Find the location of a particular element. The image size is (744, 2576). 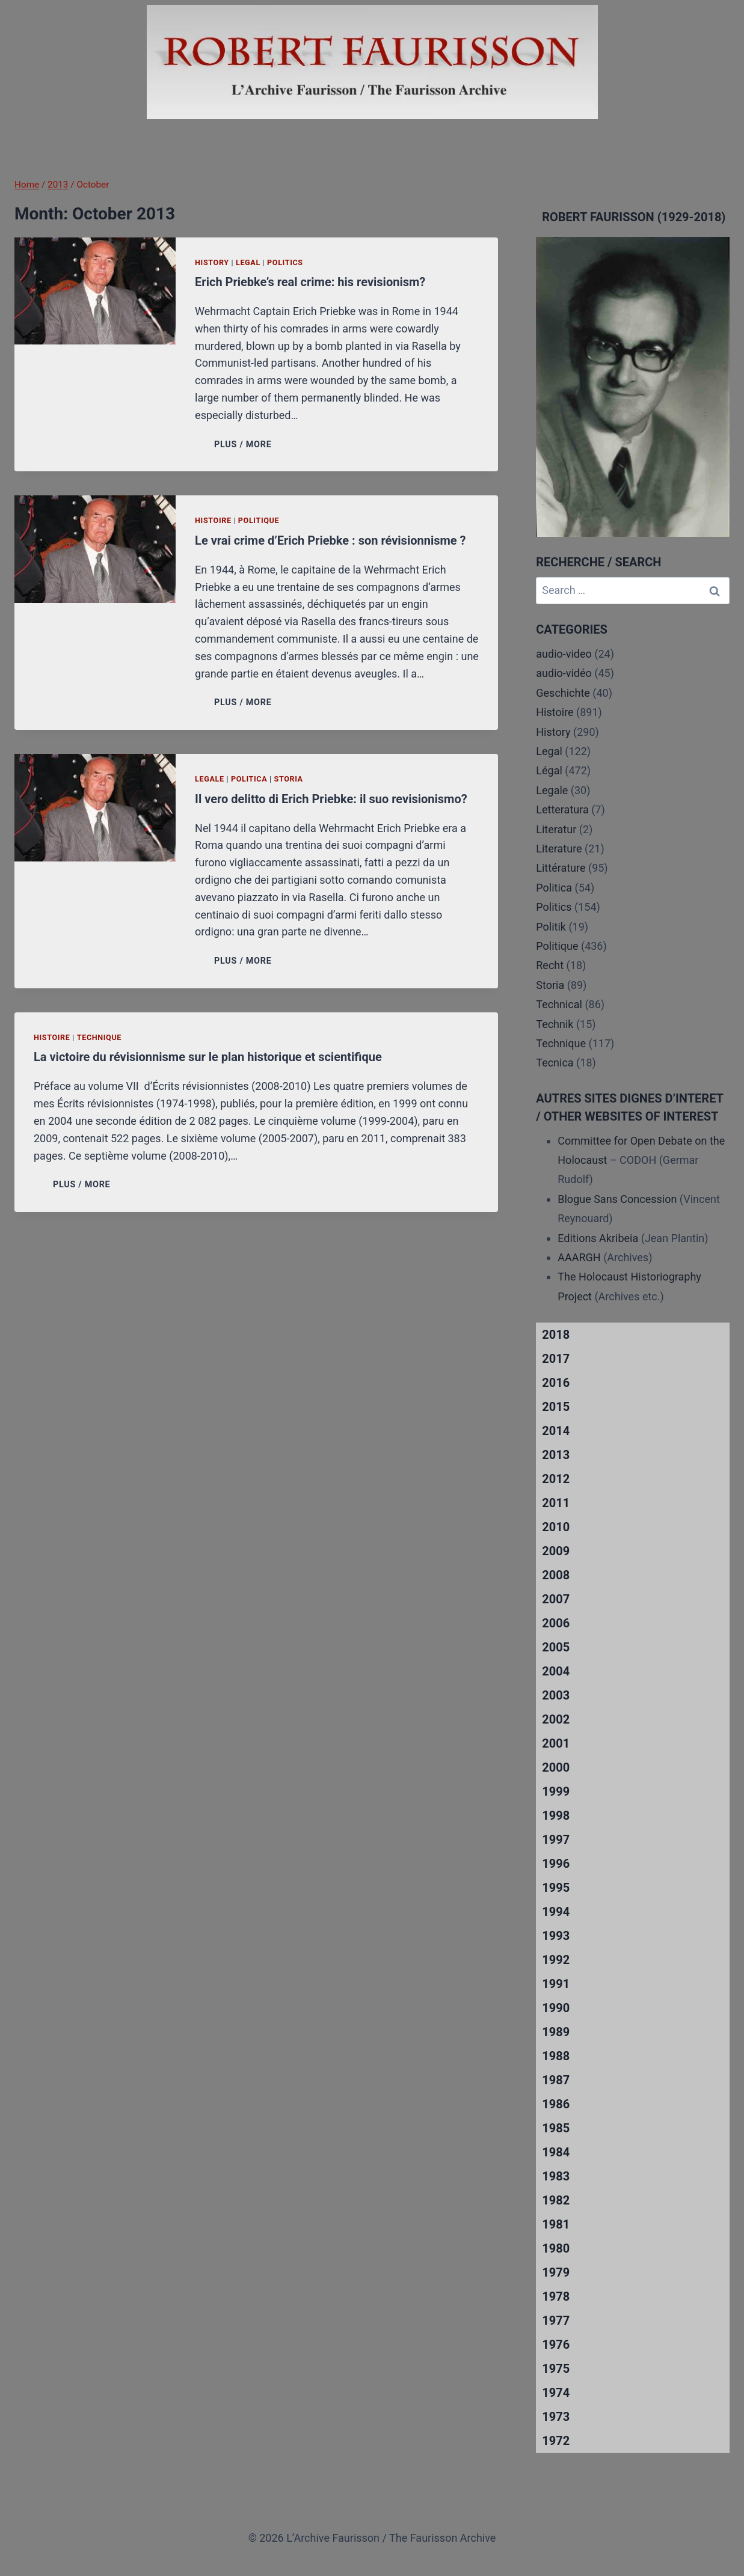

1991 is located at coordinates (556, 1984).